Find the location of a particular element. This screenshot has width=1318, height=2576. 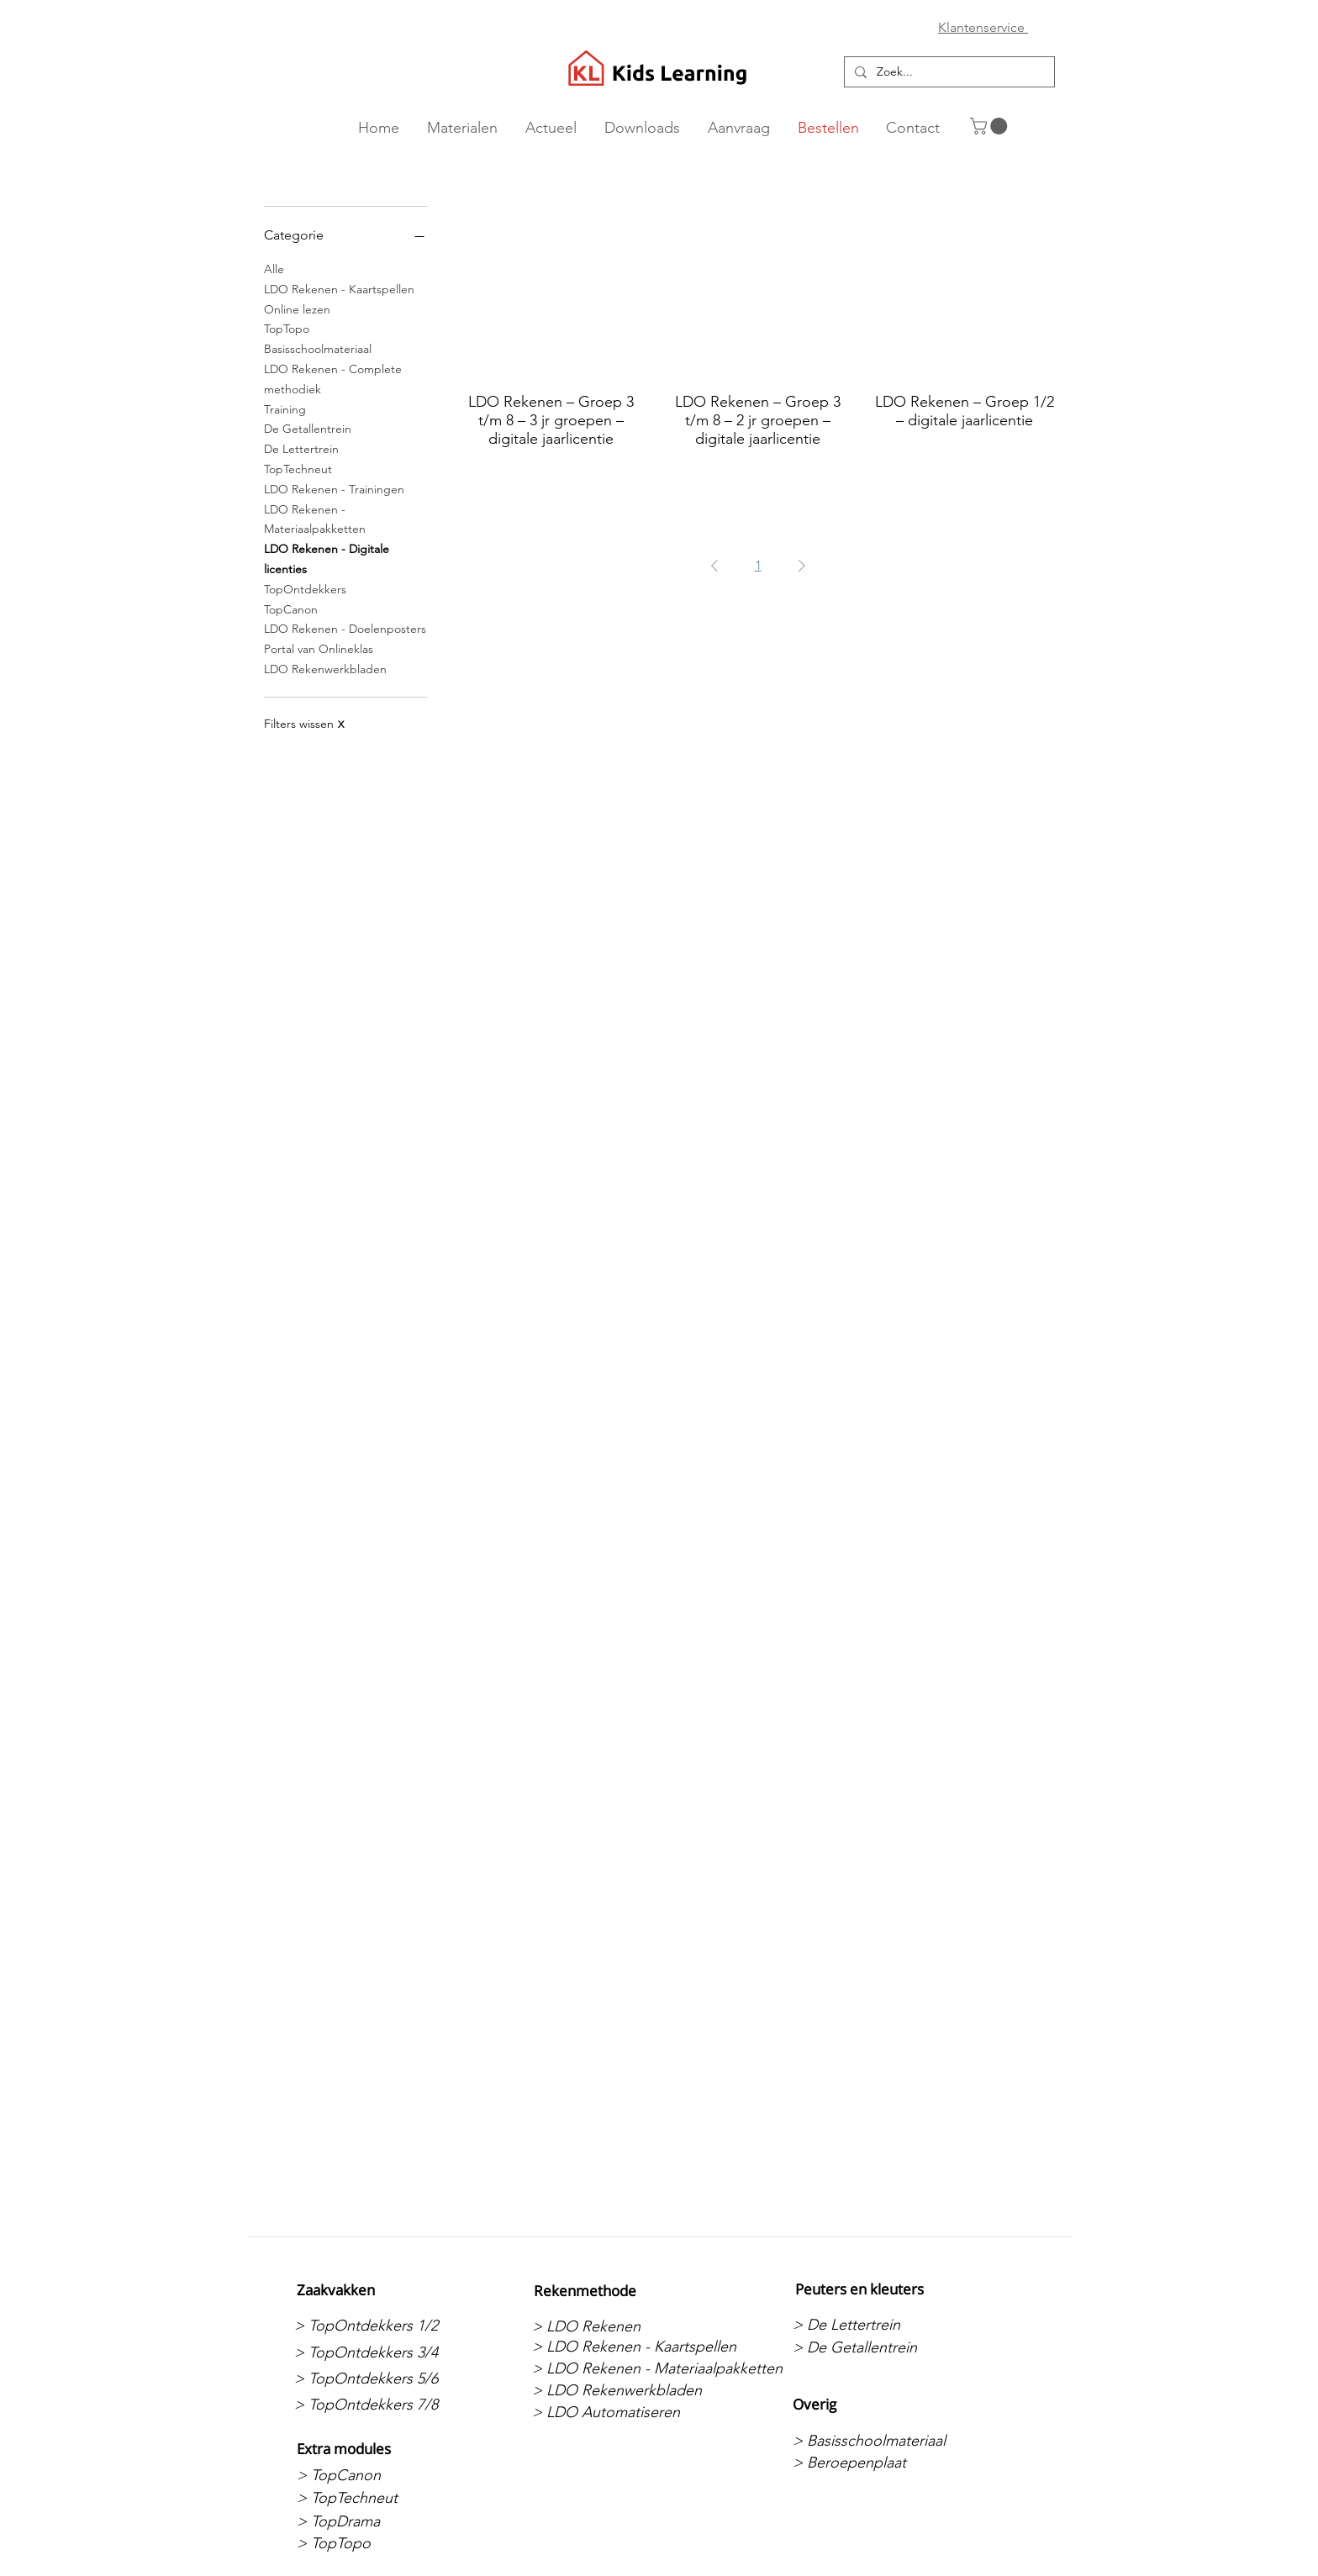

Filters wissen is located at coordinates (304, 723).